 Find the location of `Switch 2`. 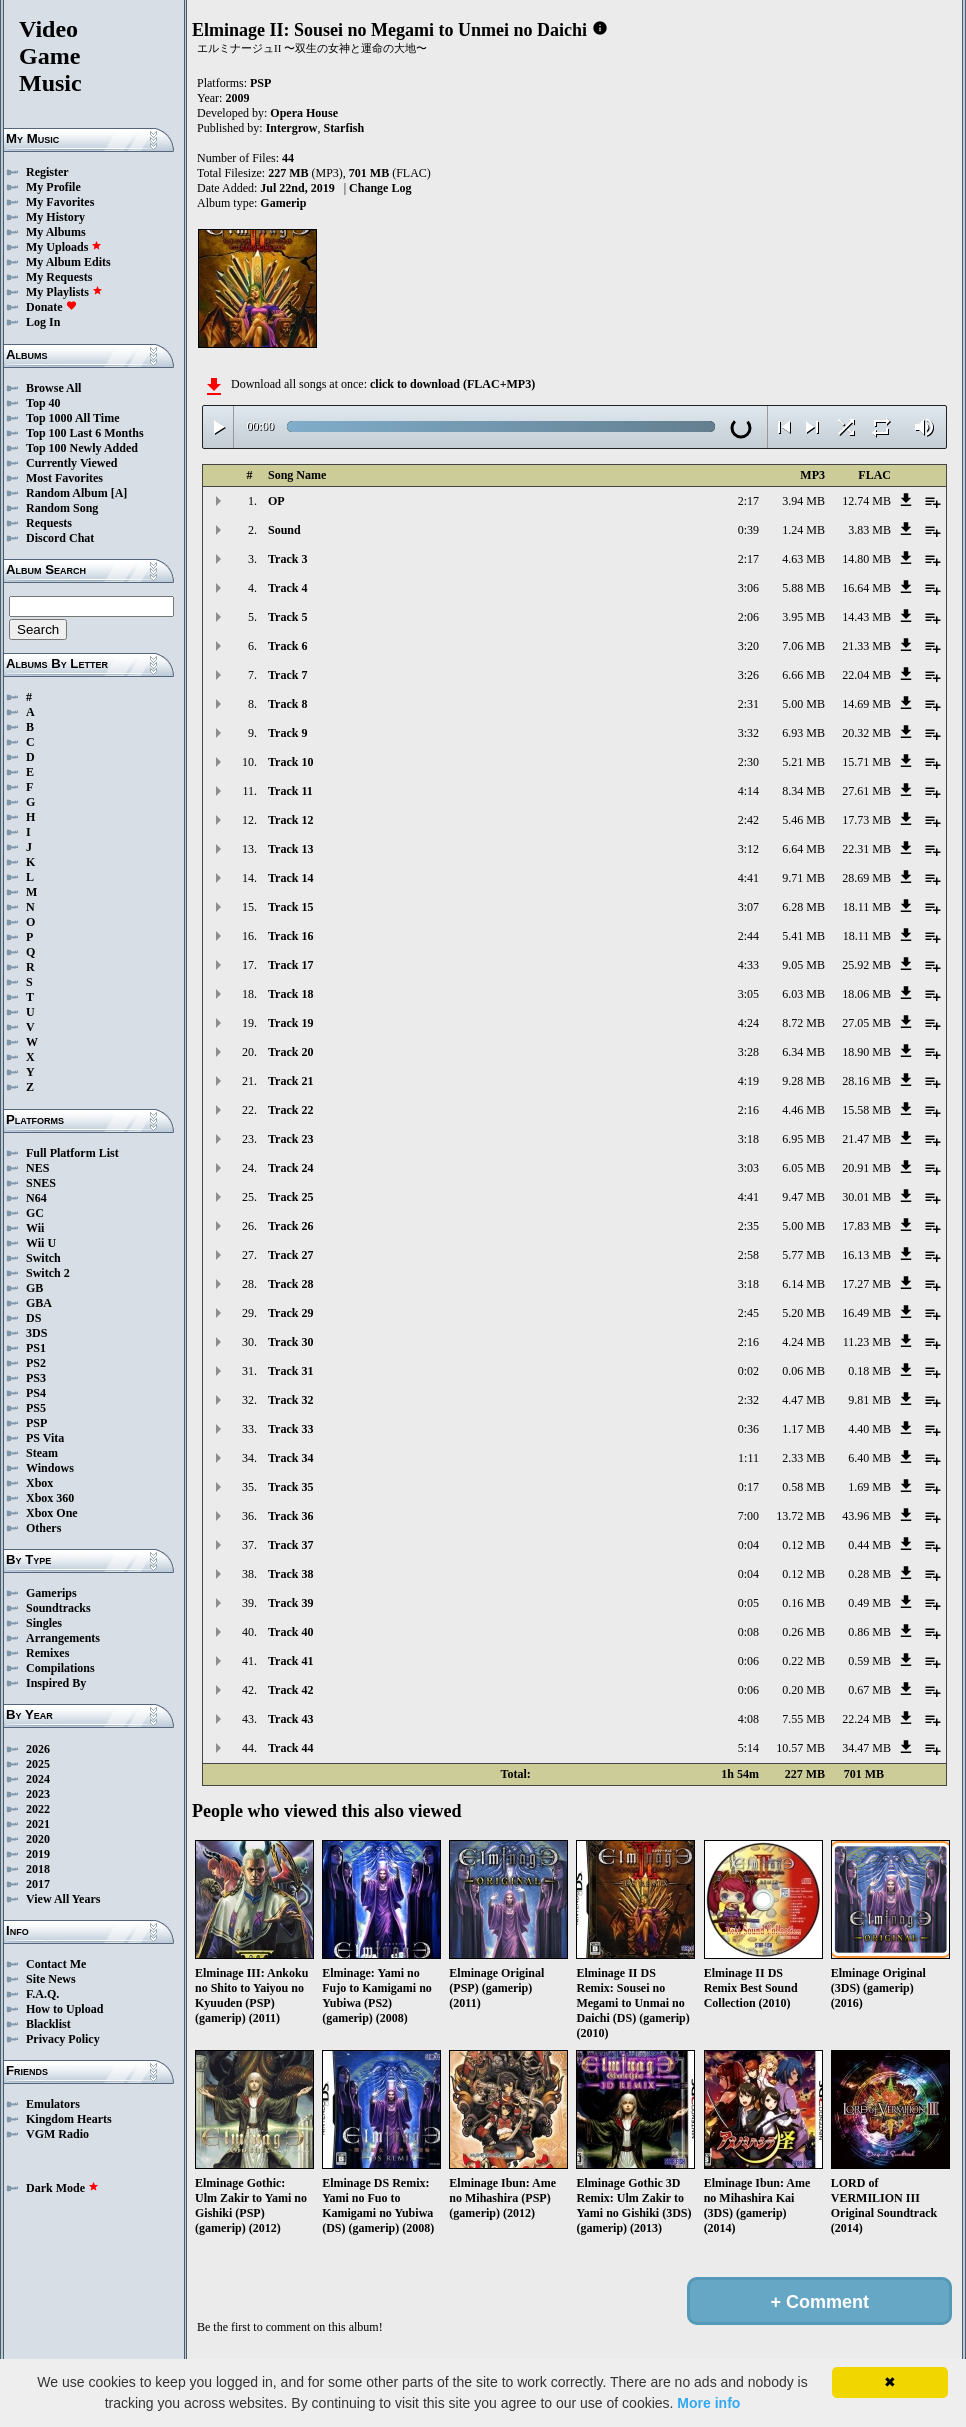

Switch 2 is located at coordinates (48, 1273).